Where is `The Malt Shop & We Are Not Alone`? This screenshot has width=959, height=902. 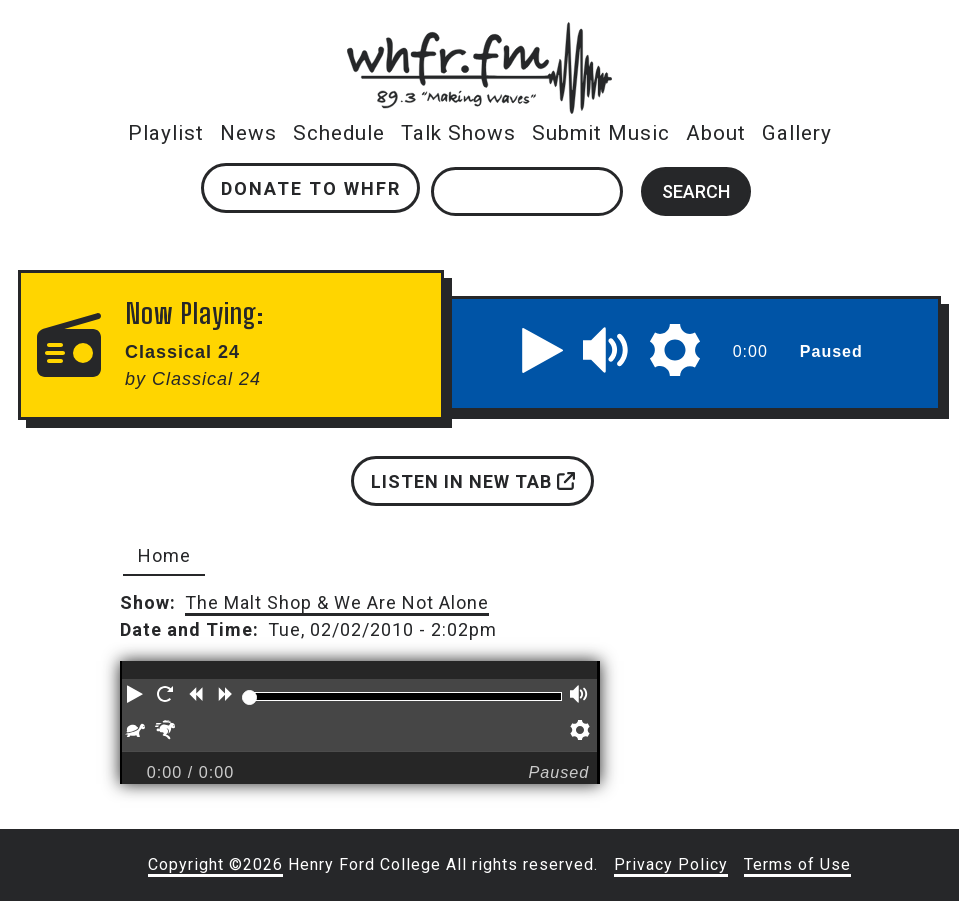
The Malt Shop & We Are Not Alone is located at coordinates (337, 602).